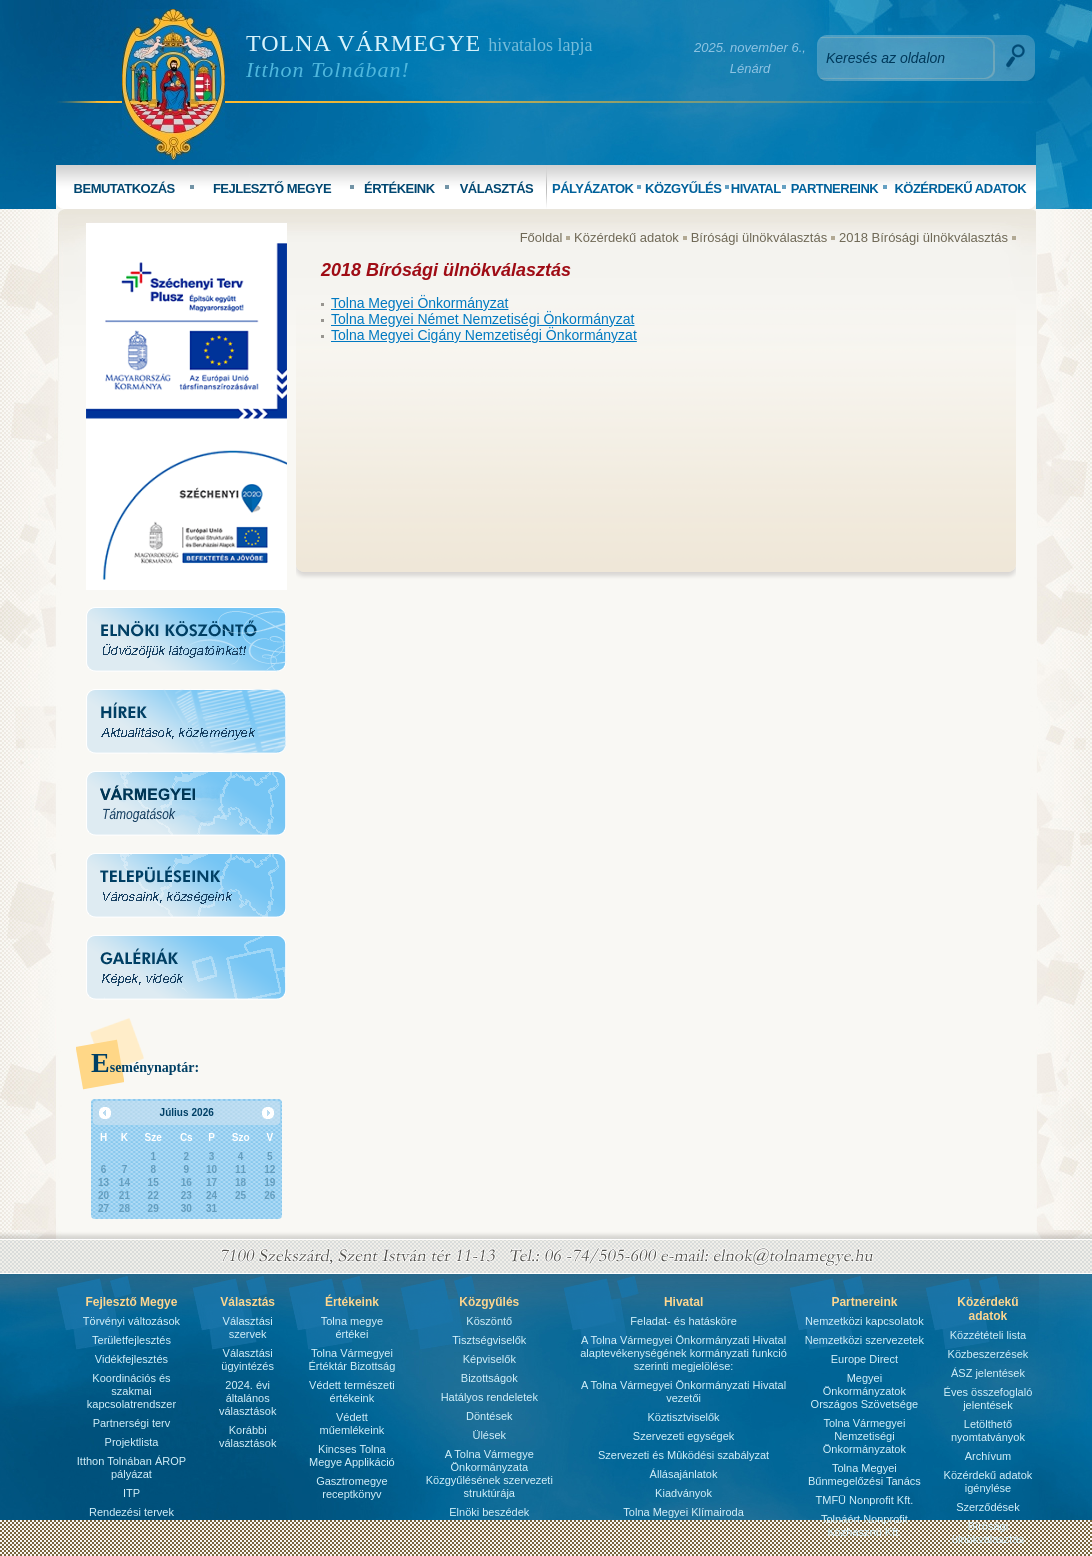 The image size is (1092, 1556). I want to click on Állásajánlatok, so click(684, 1474).